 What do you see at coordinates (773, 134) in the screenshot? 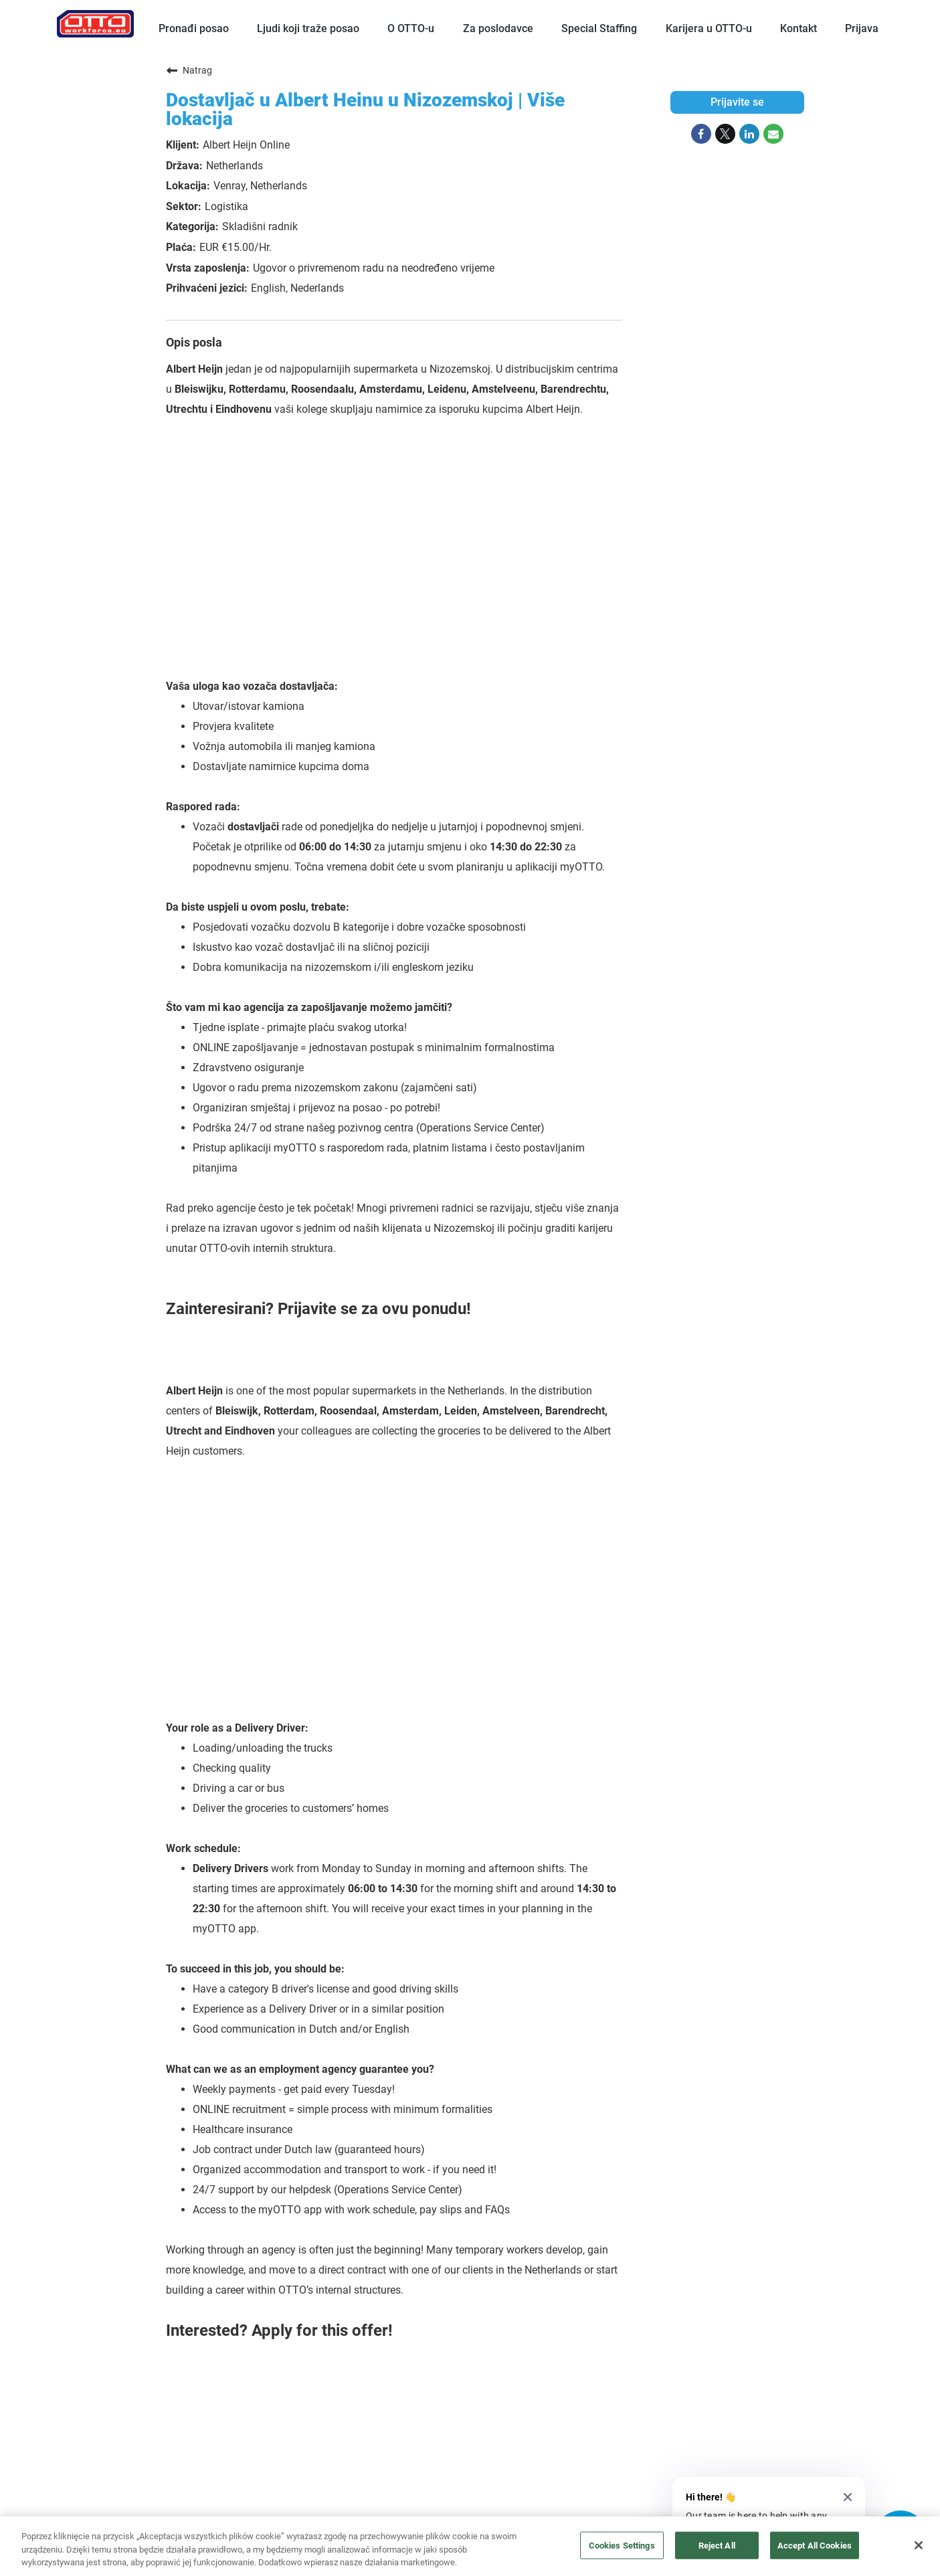
I see `[Share link via email]` at bounding box center [773, 134].